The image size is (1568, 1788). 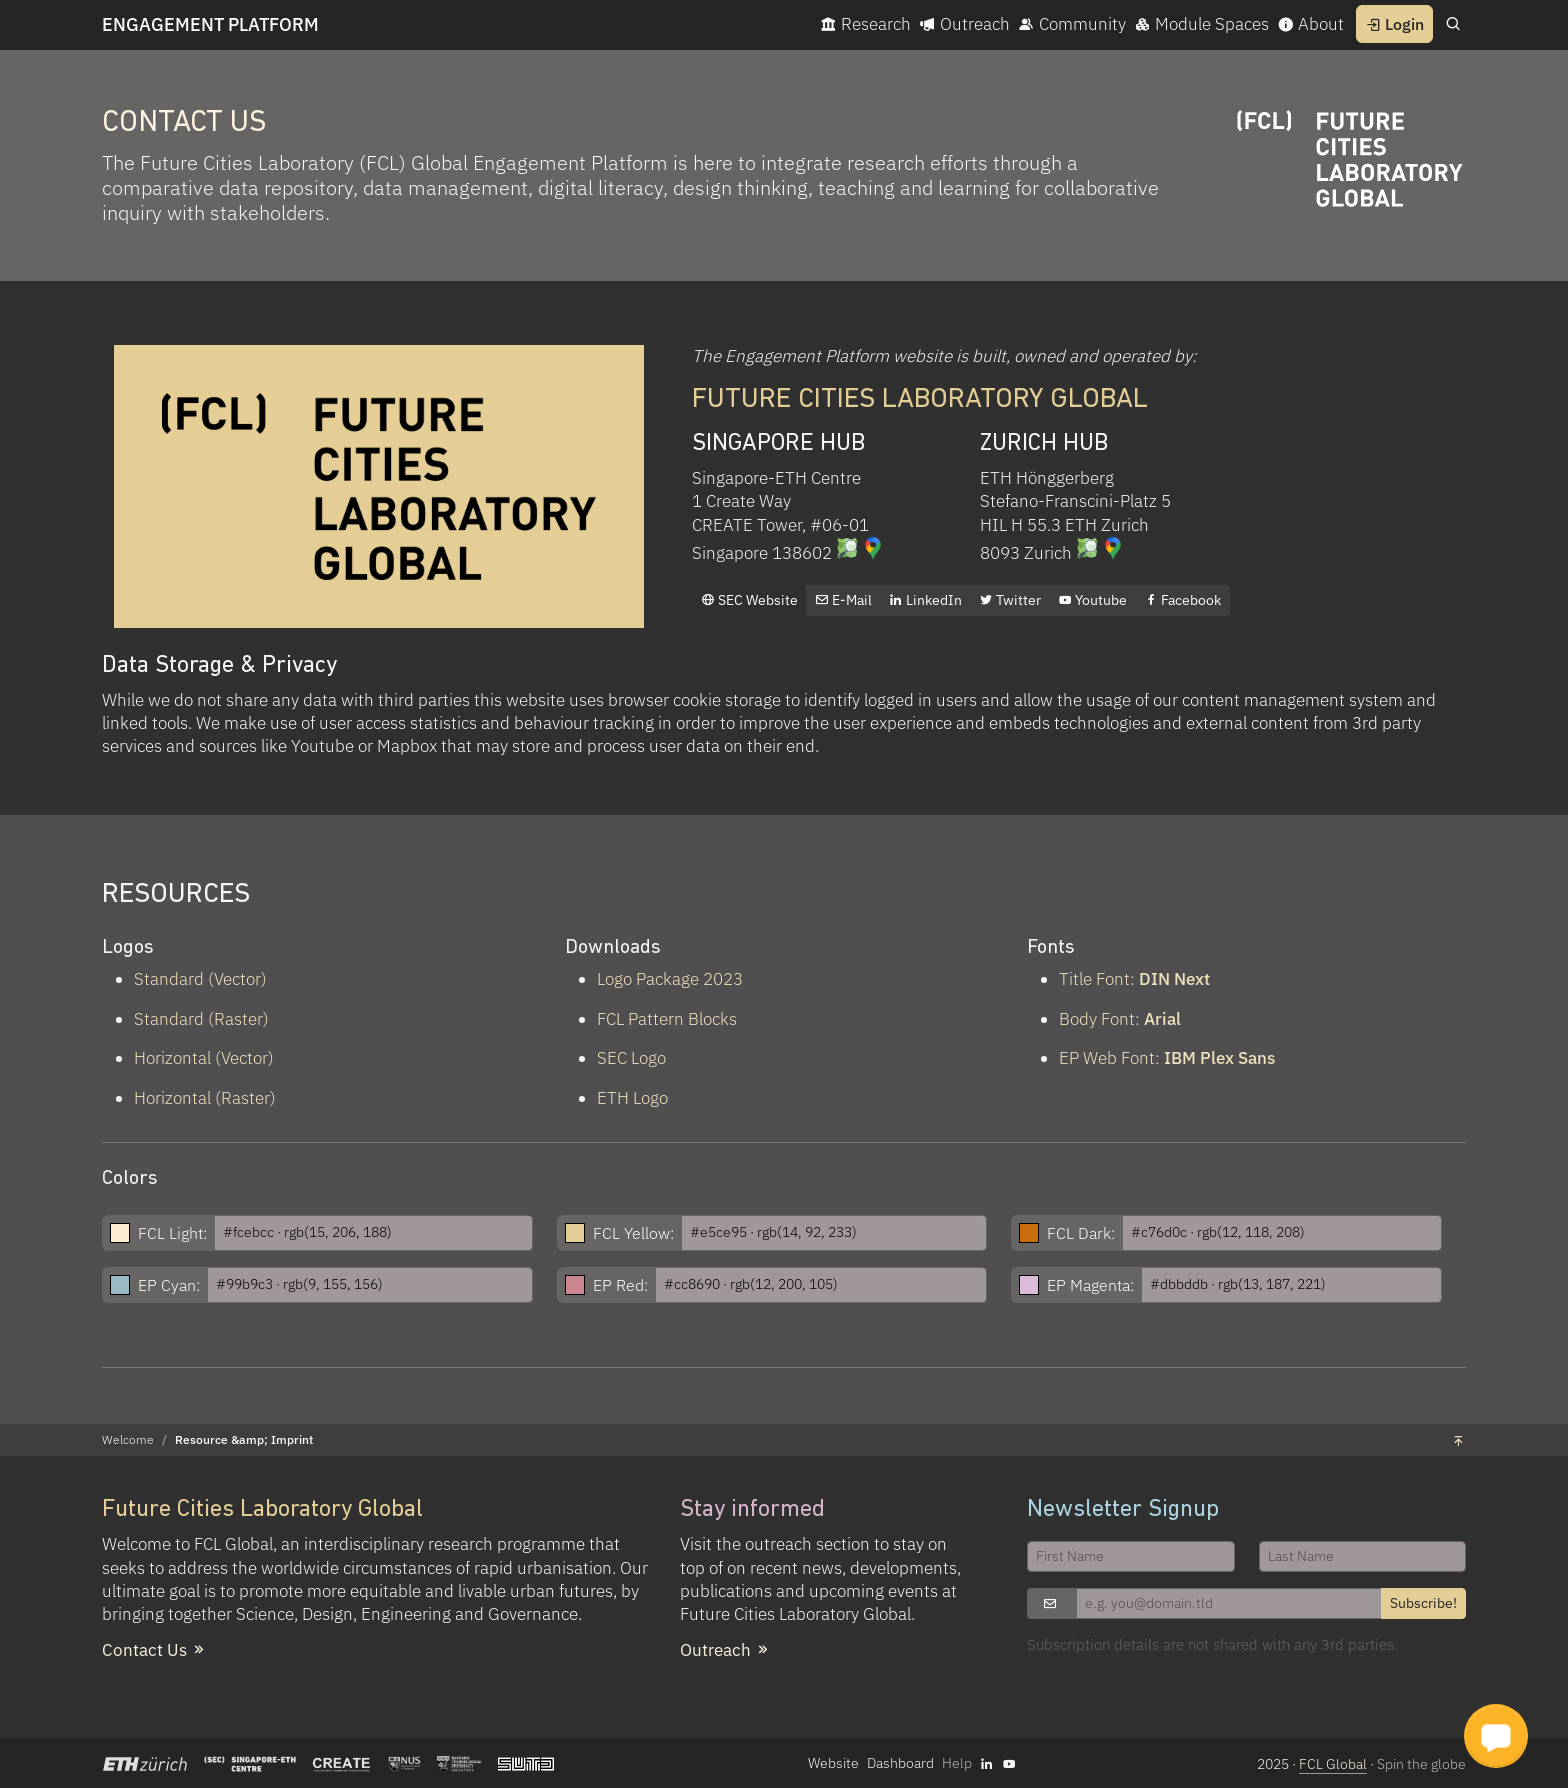 I want to click on Research, so click(x=865, y=24).